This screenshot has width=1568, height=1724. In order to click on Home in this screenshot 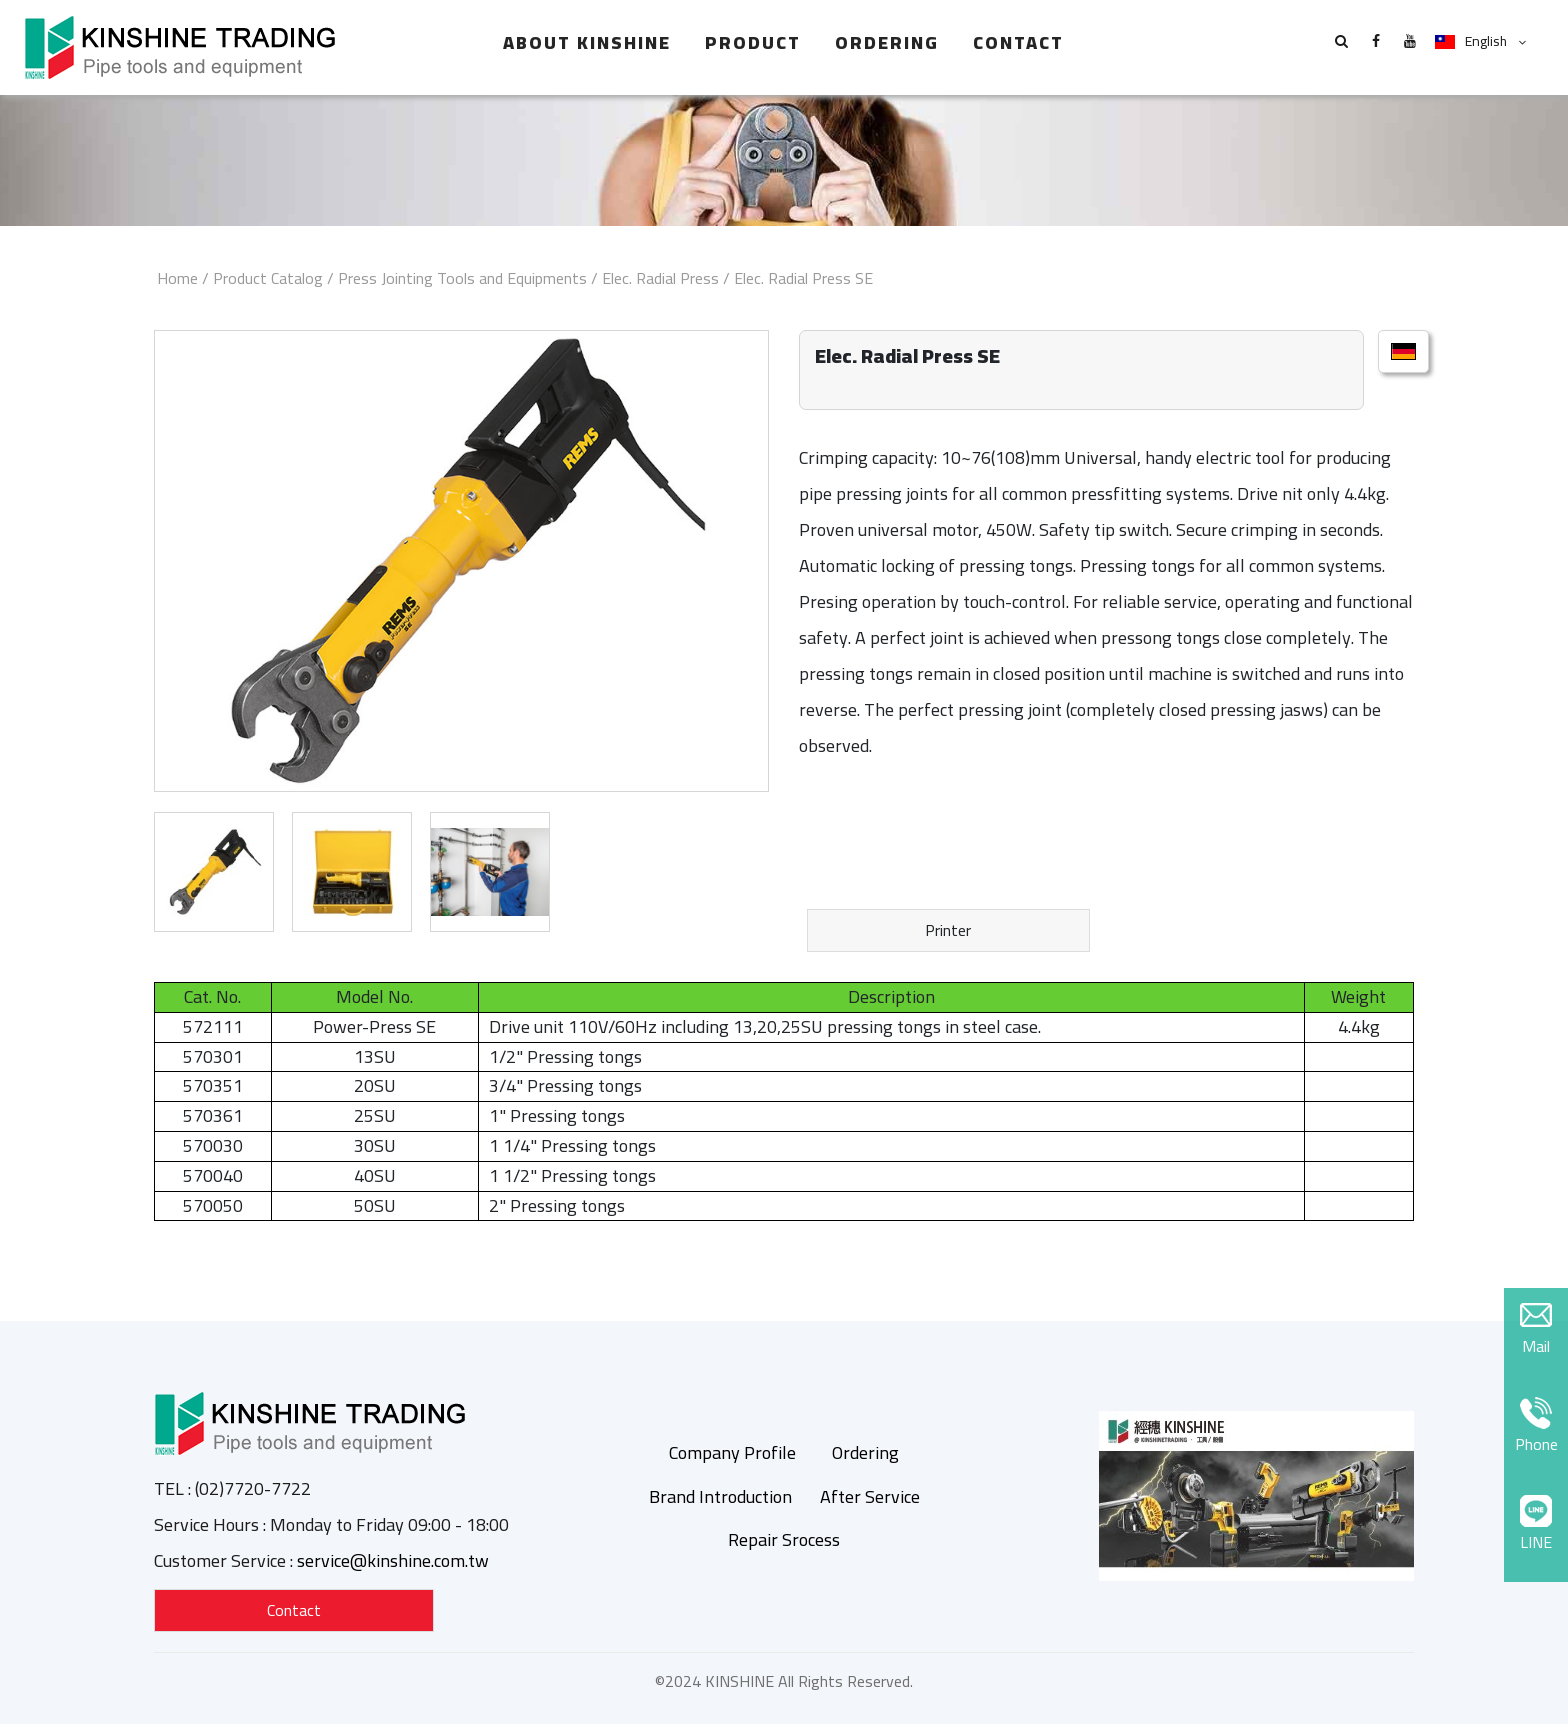, I will do `click(177, 278)`.